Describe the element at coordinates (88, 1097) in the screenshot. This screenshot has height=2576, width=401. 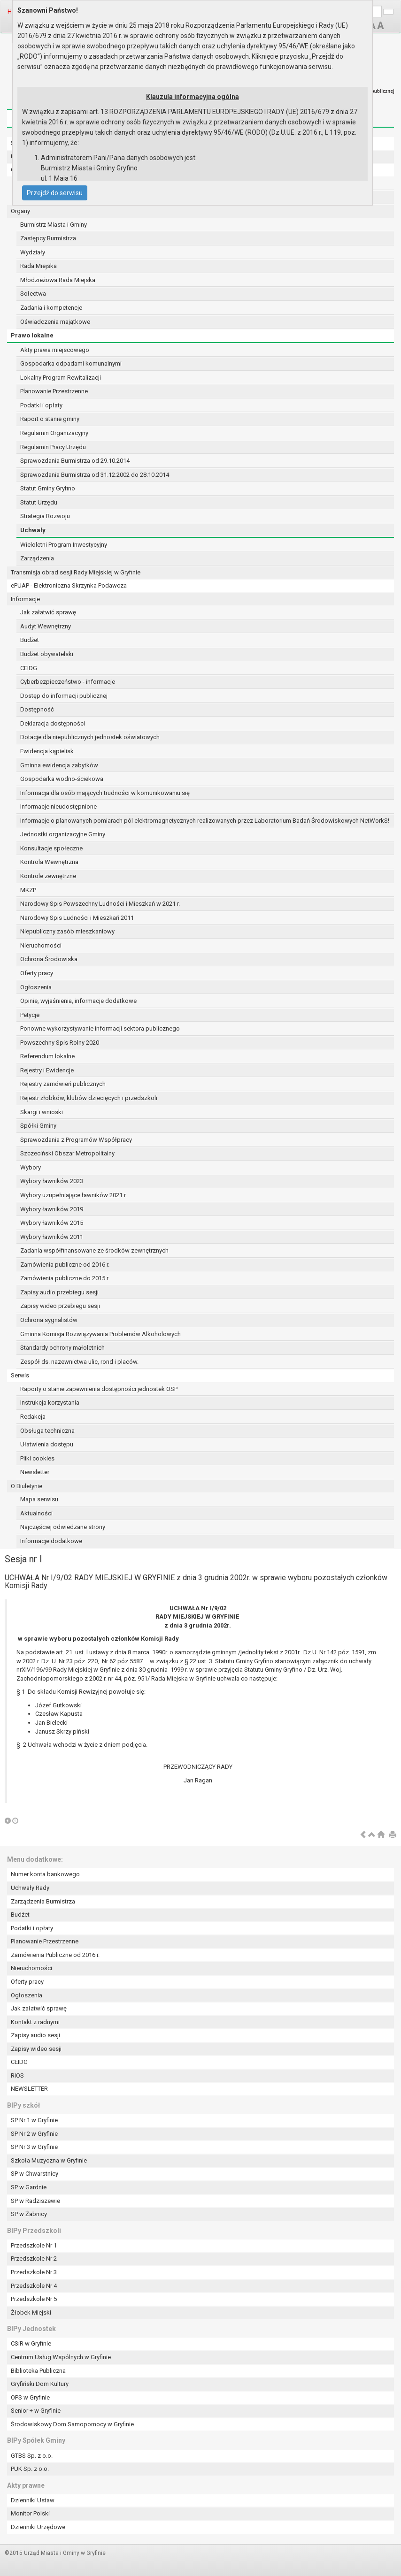
I see `Rejestr żłobków, klubów dziecięcych i przedszkoli` at that location.